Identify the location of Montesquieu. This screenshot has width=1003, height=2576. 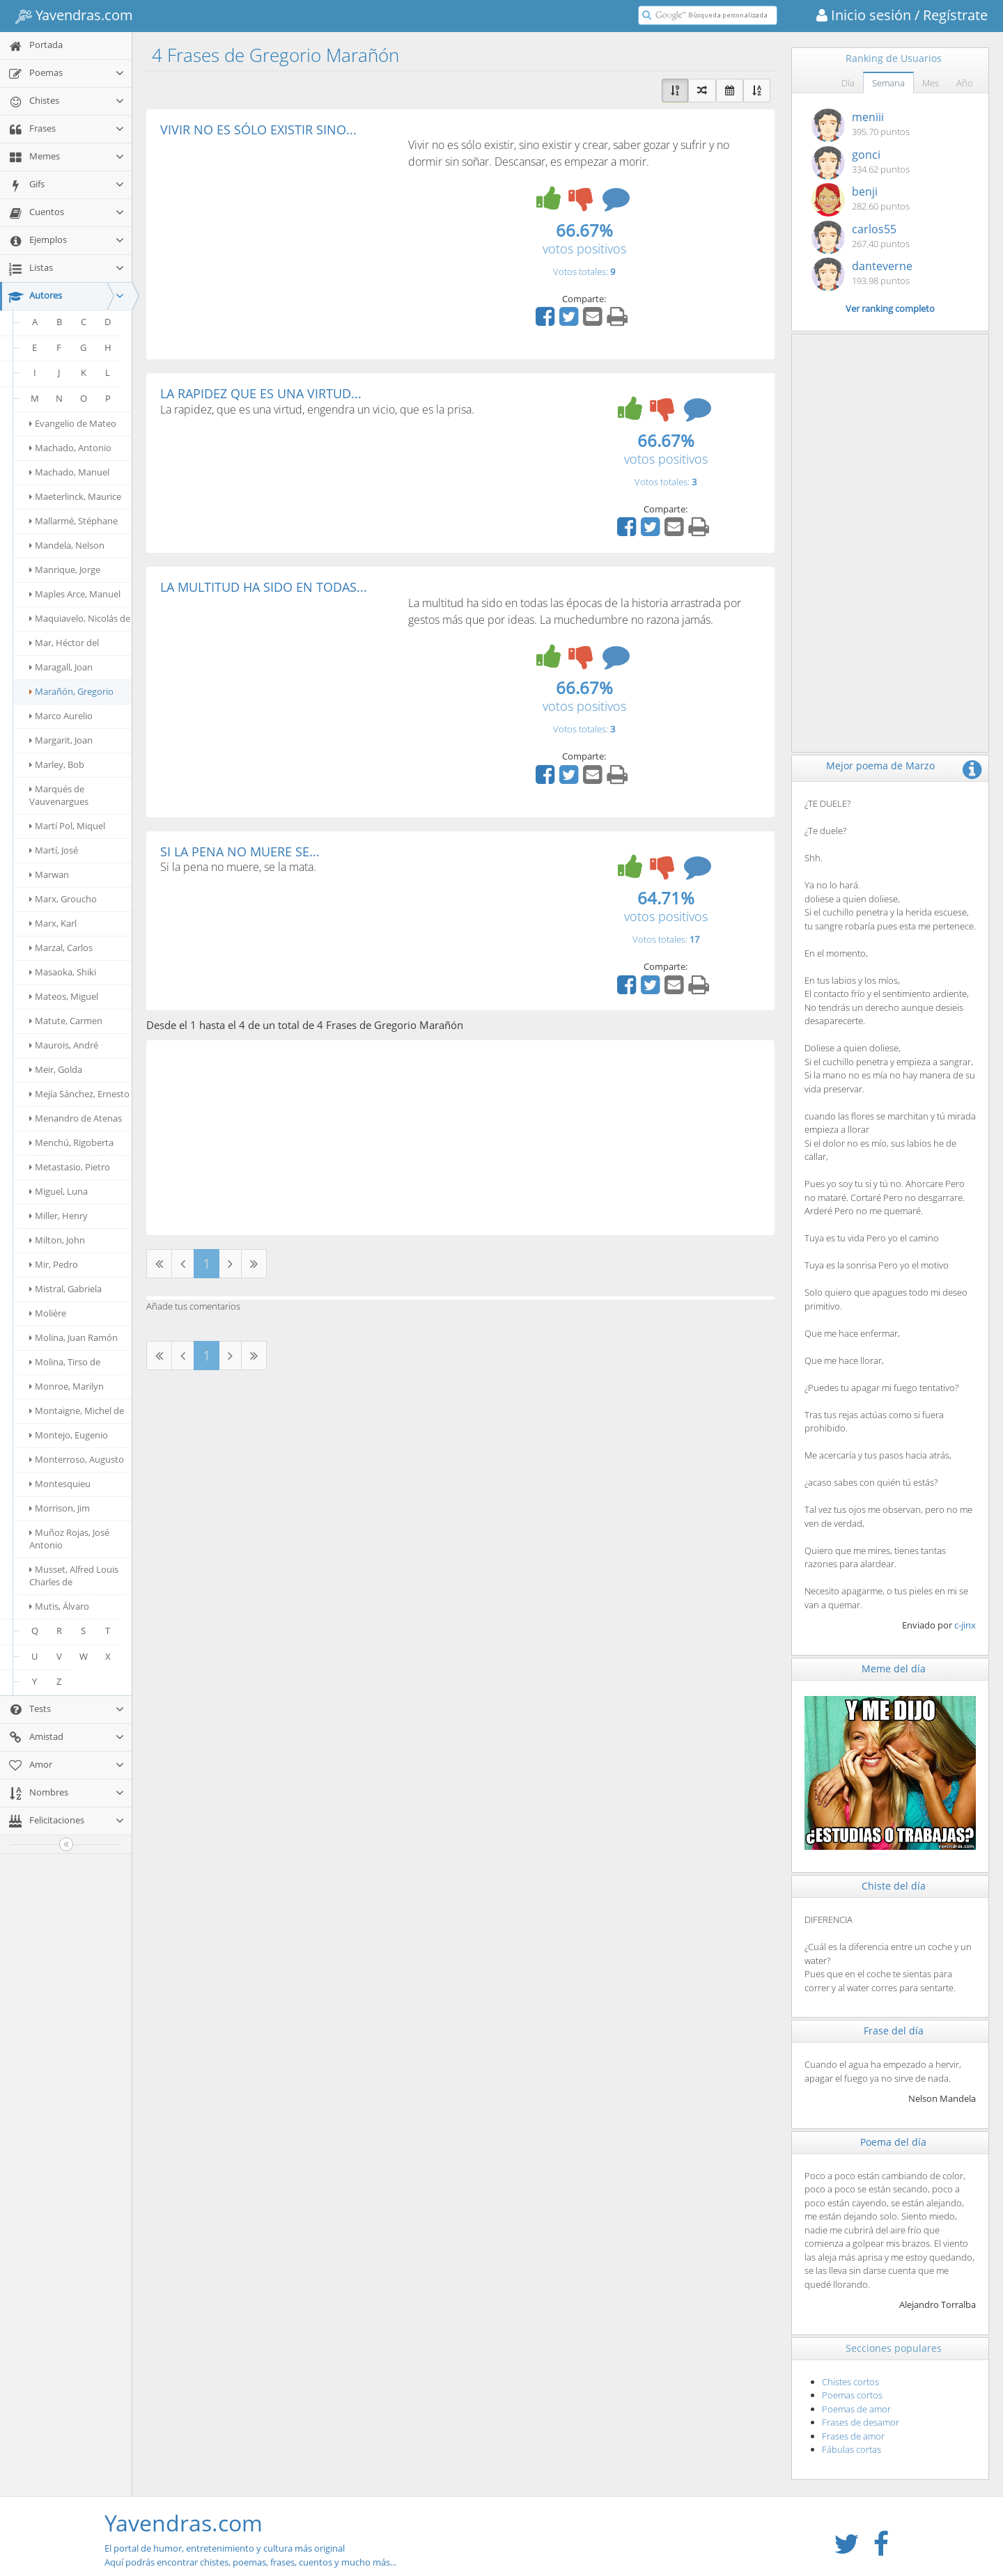
(60, 1483).